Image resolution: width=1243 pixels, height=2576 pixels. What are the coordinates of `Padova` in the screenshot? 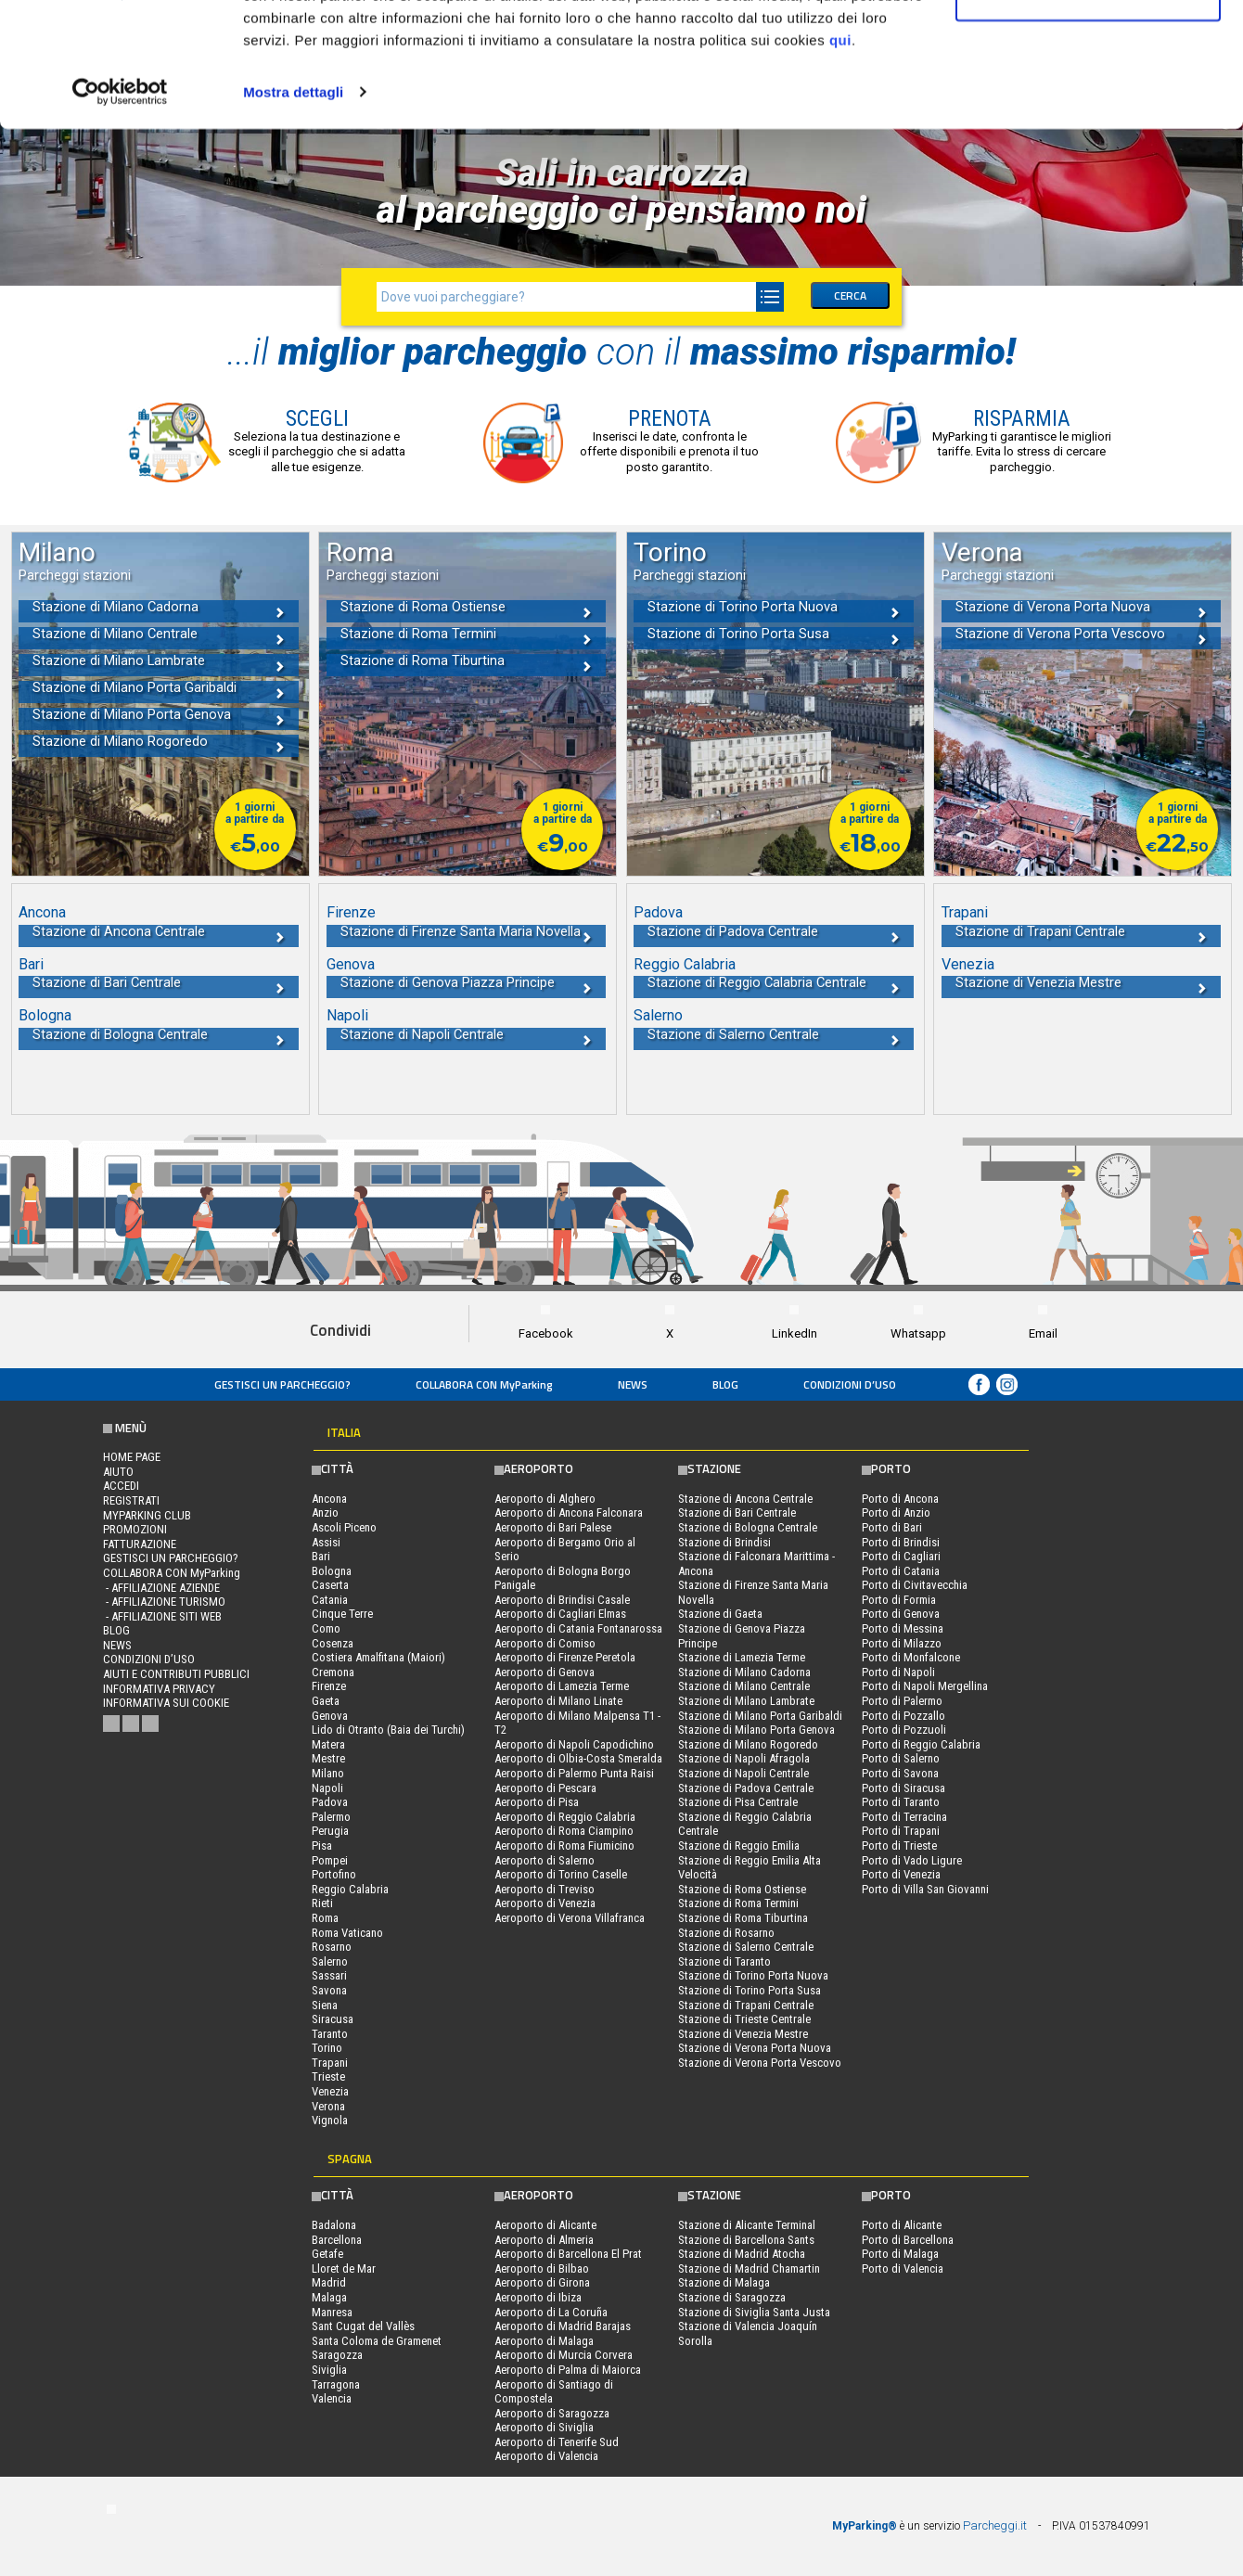 It's located at (330, 1802).